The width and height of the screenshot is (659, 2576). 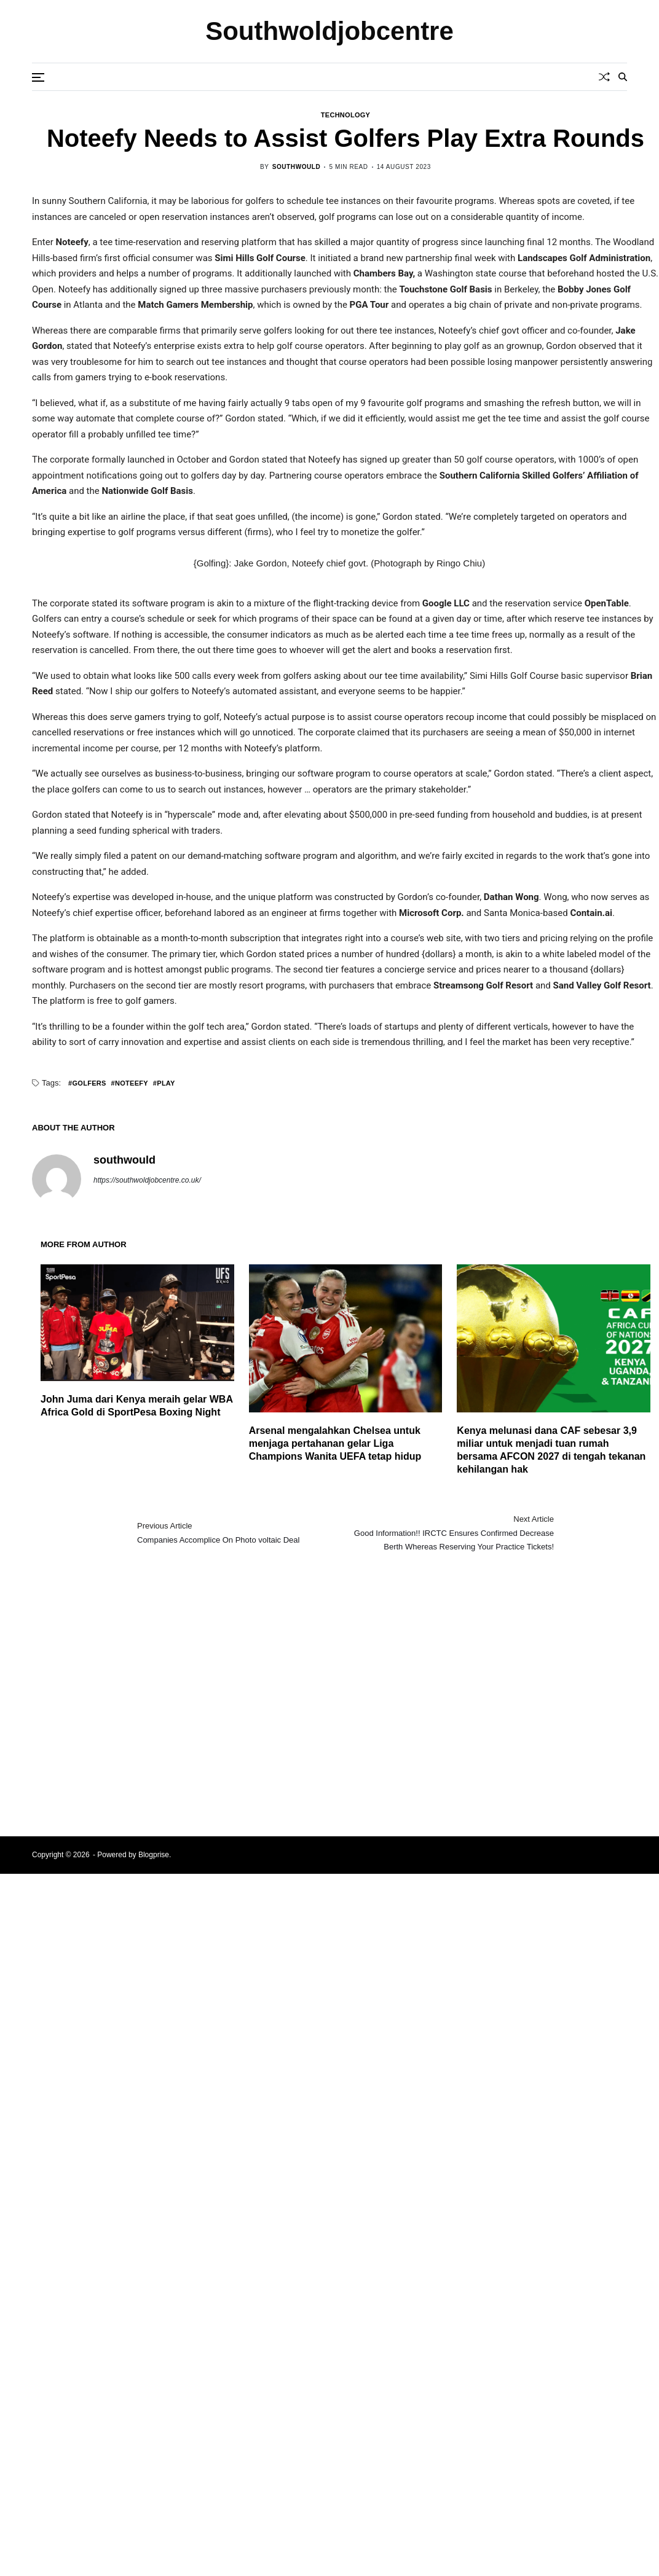 What do you see at coordinates (147, 1180) in the screenshot?
I see `https://southwoldjobcentre.co.uk/` at bounding box center [147, 1180].